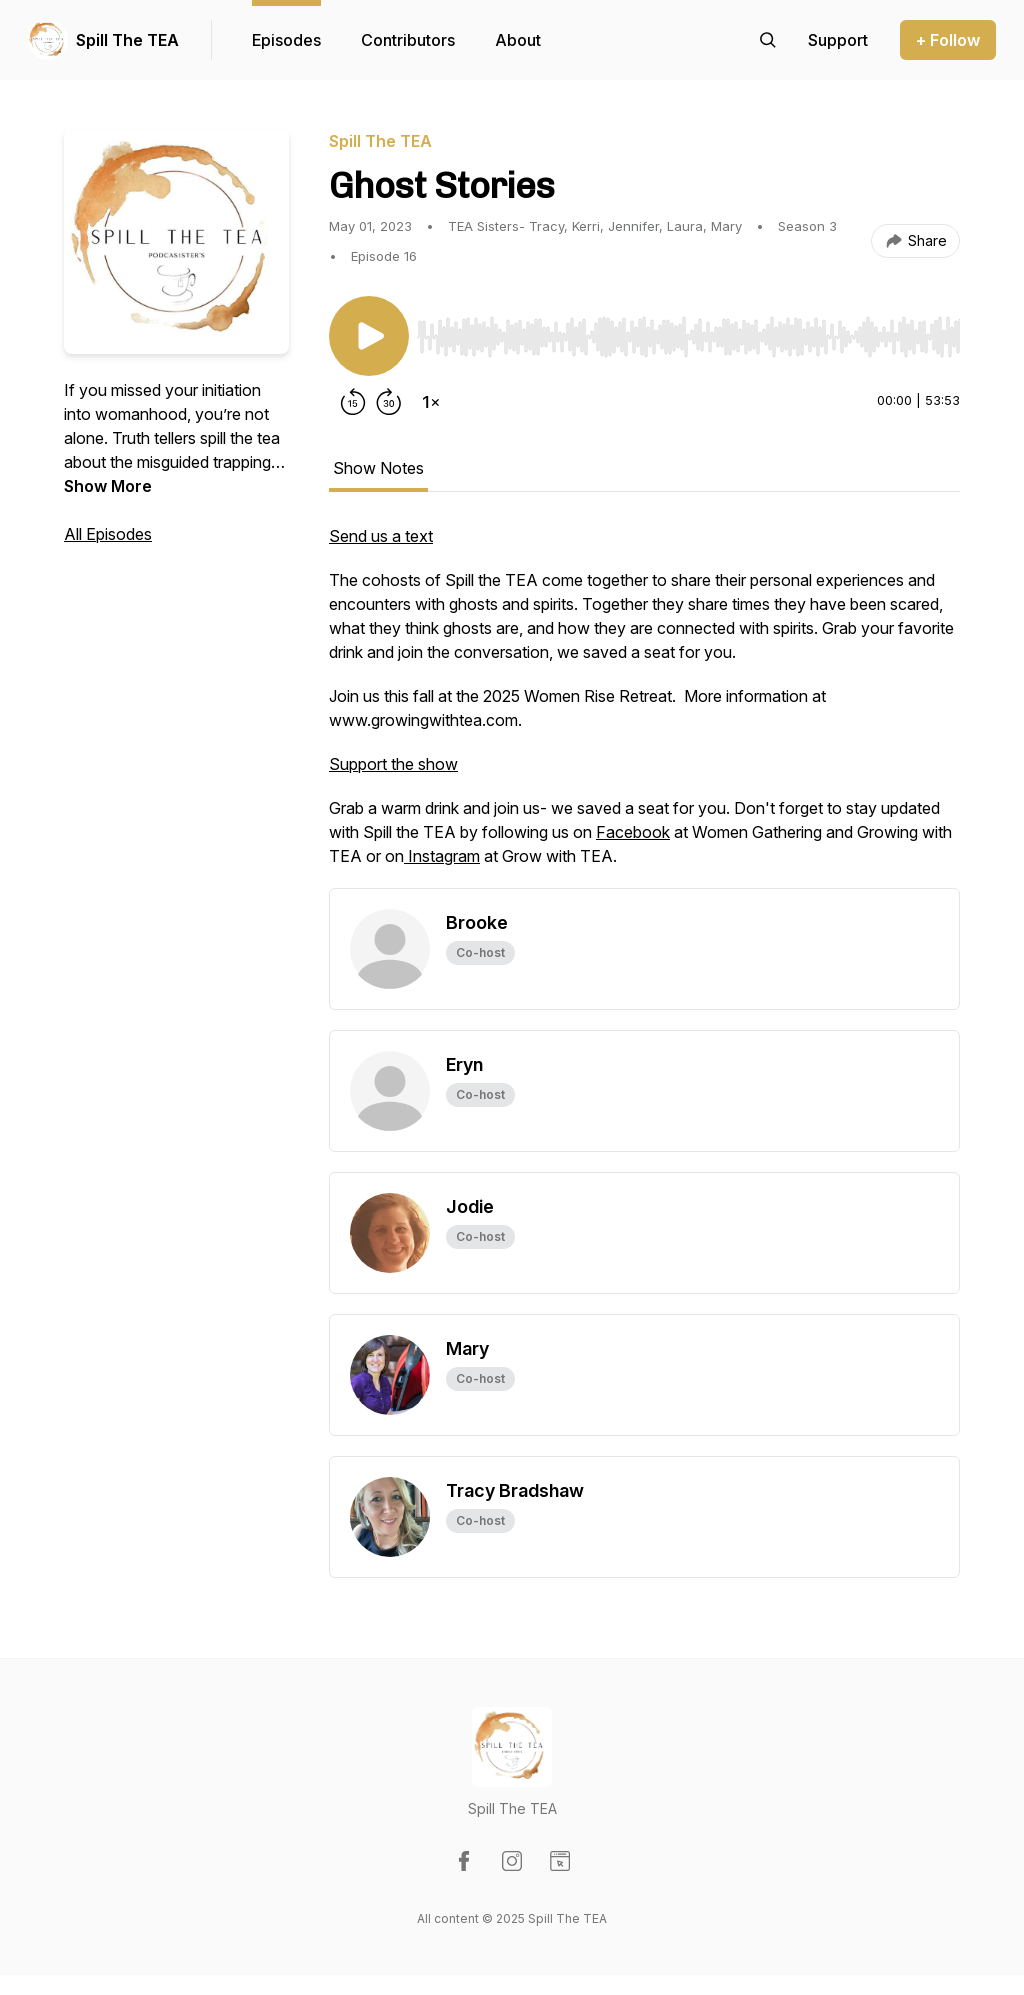  What do you see at coordinates (369, 336) in the screenshot?
I see `[Play/Pause]` at bounding box center [369, 336].